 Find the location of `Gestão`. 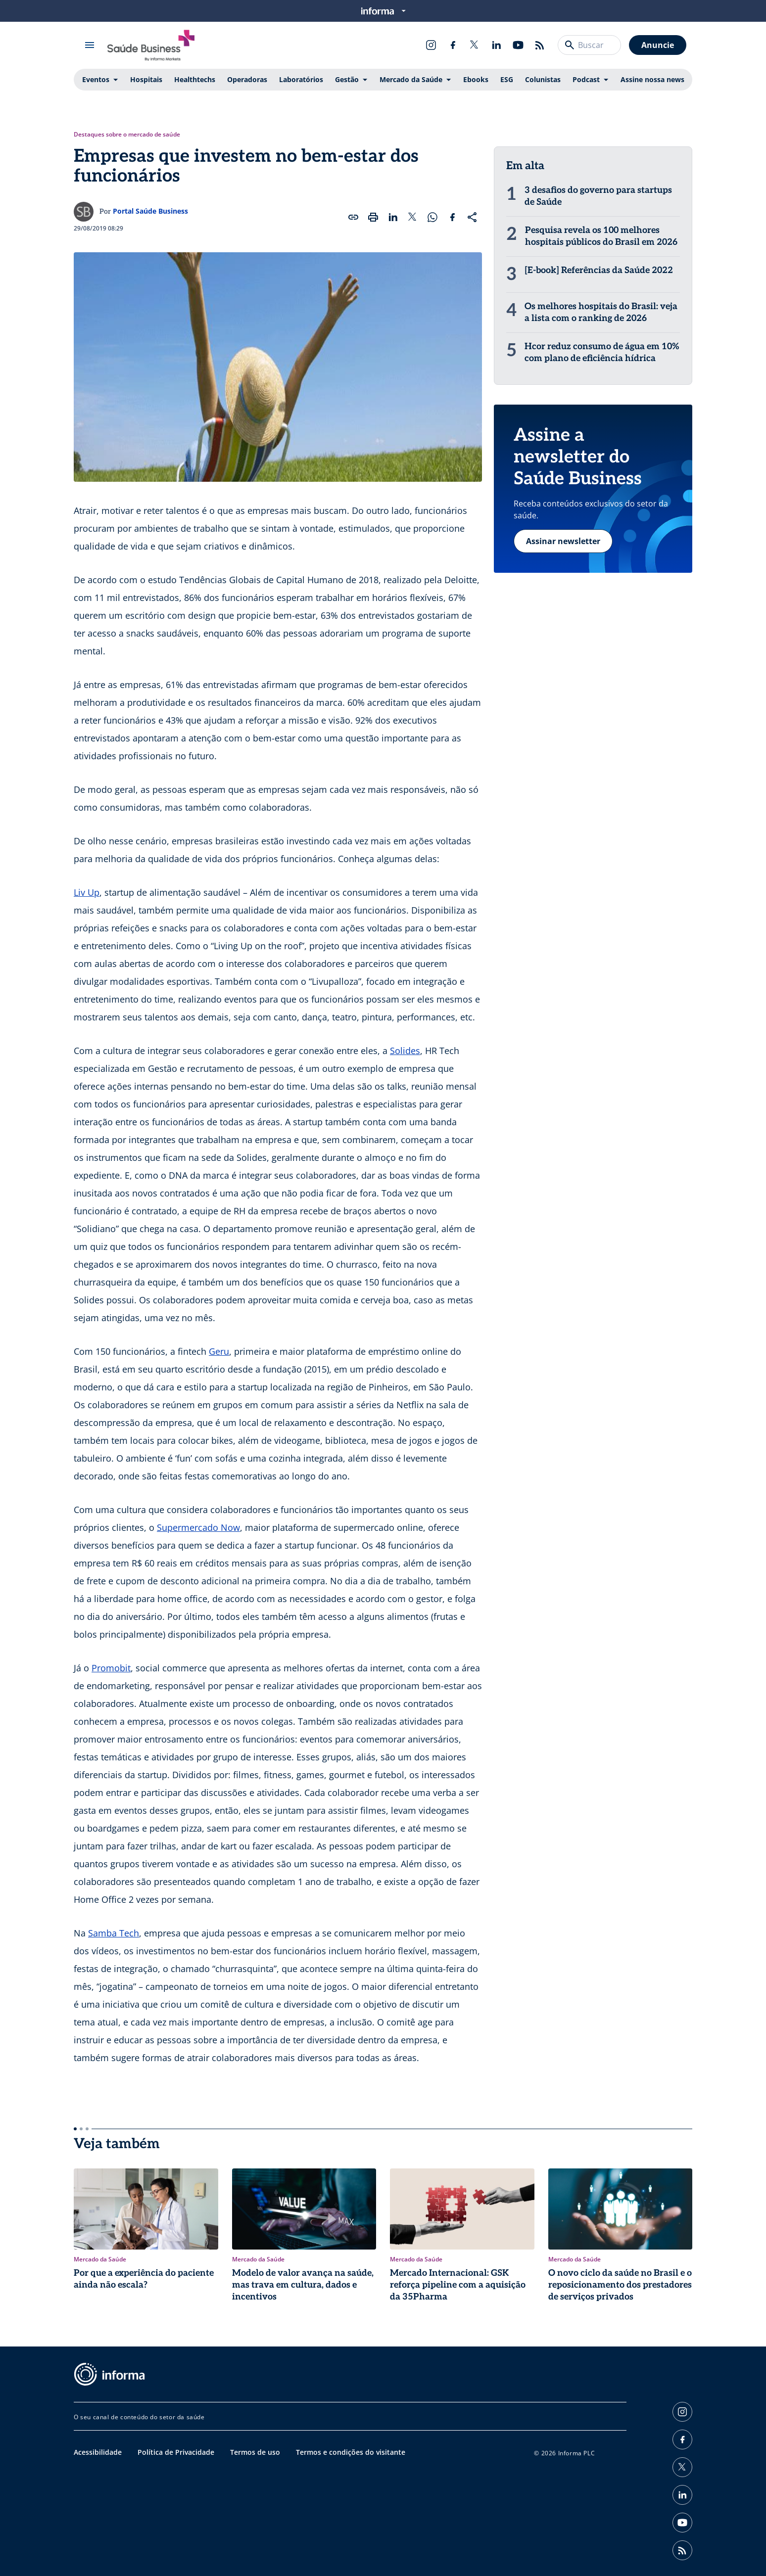

Gestão is located at coordinates (347, 79).